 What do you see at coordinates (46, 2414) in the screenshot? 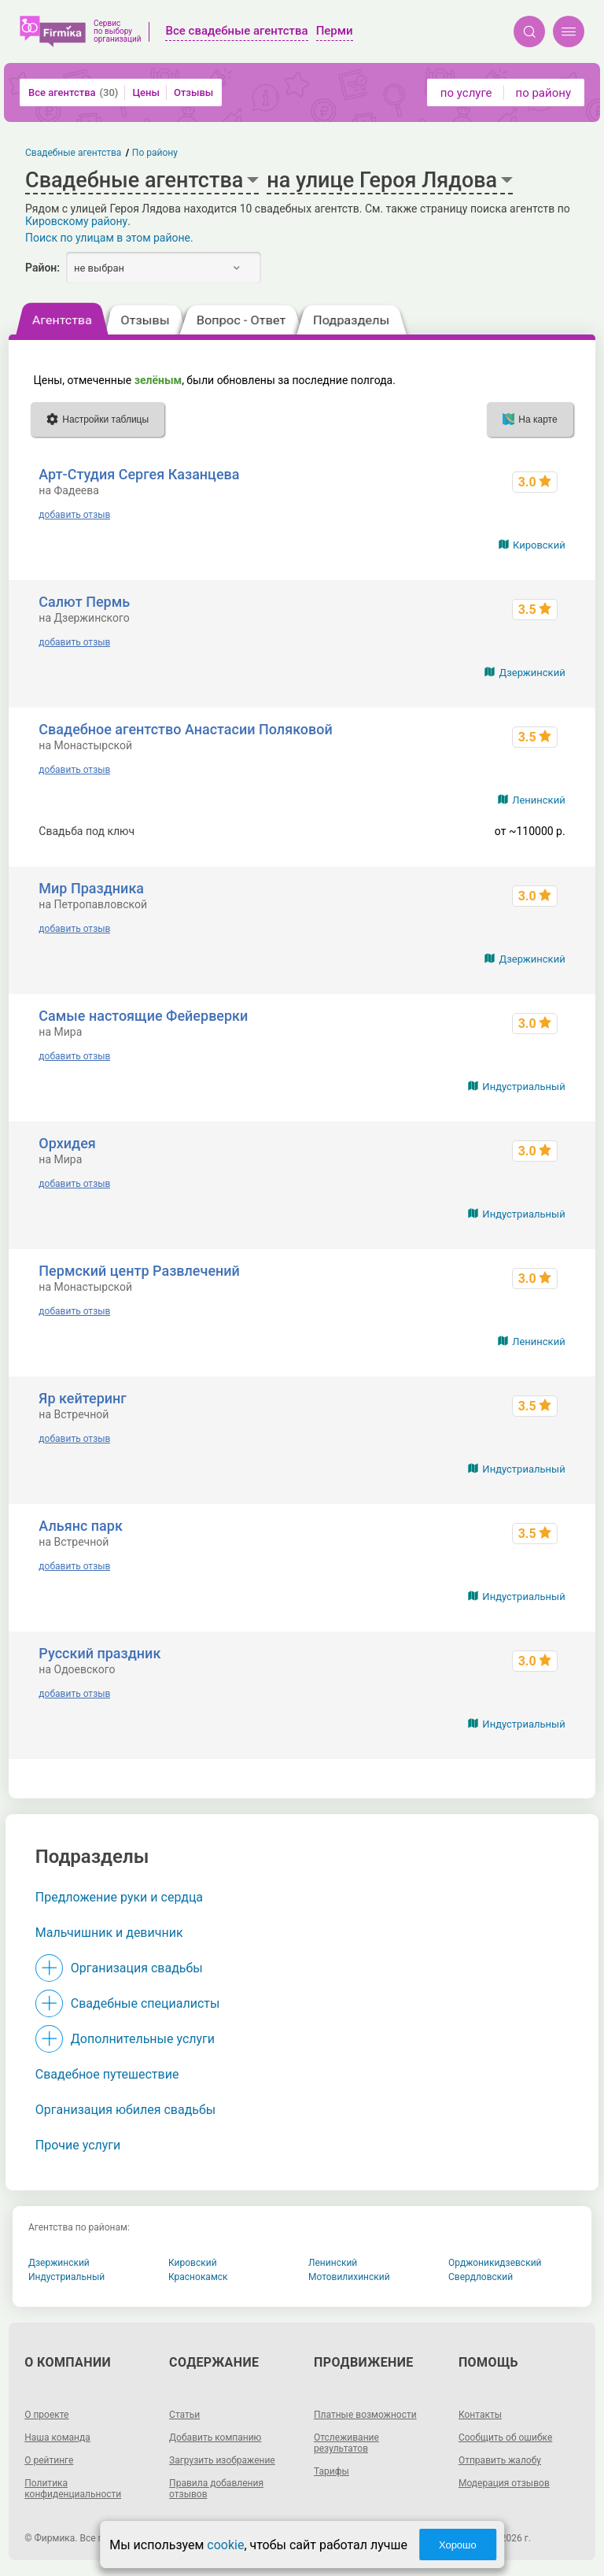
I see `О проекте` at bounding box center [46, 2414].